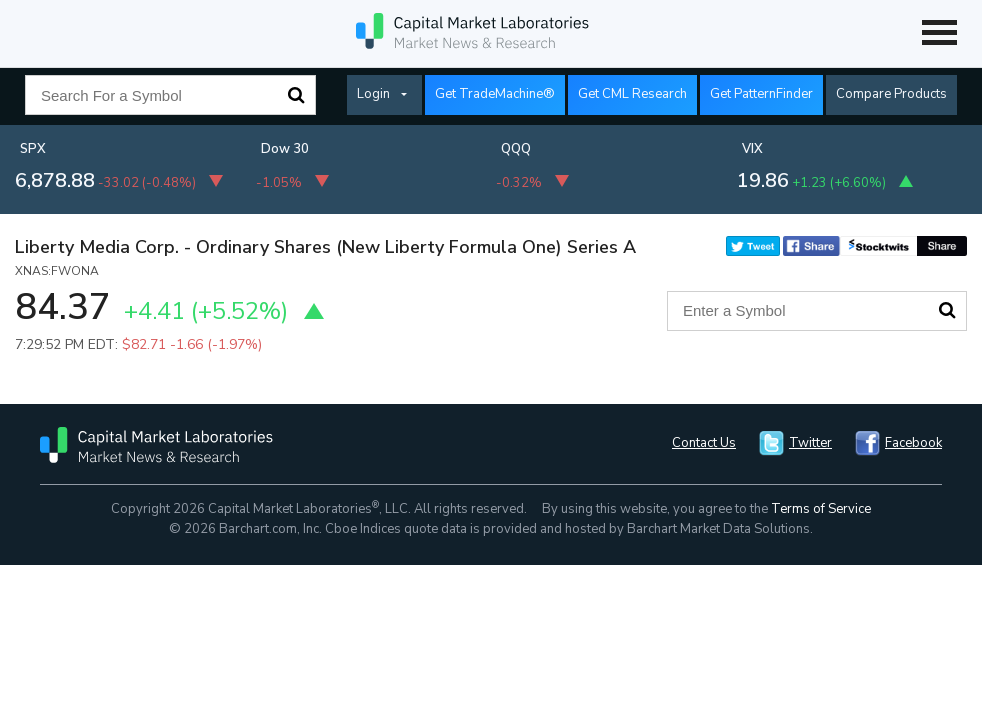 This screenshot has width=982, height=720. I want to click on SPX, so click(33, 149).